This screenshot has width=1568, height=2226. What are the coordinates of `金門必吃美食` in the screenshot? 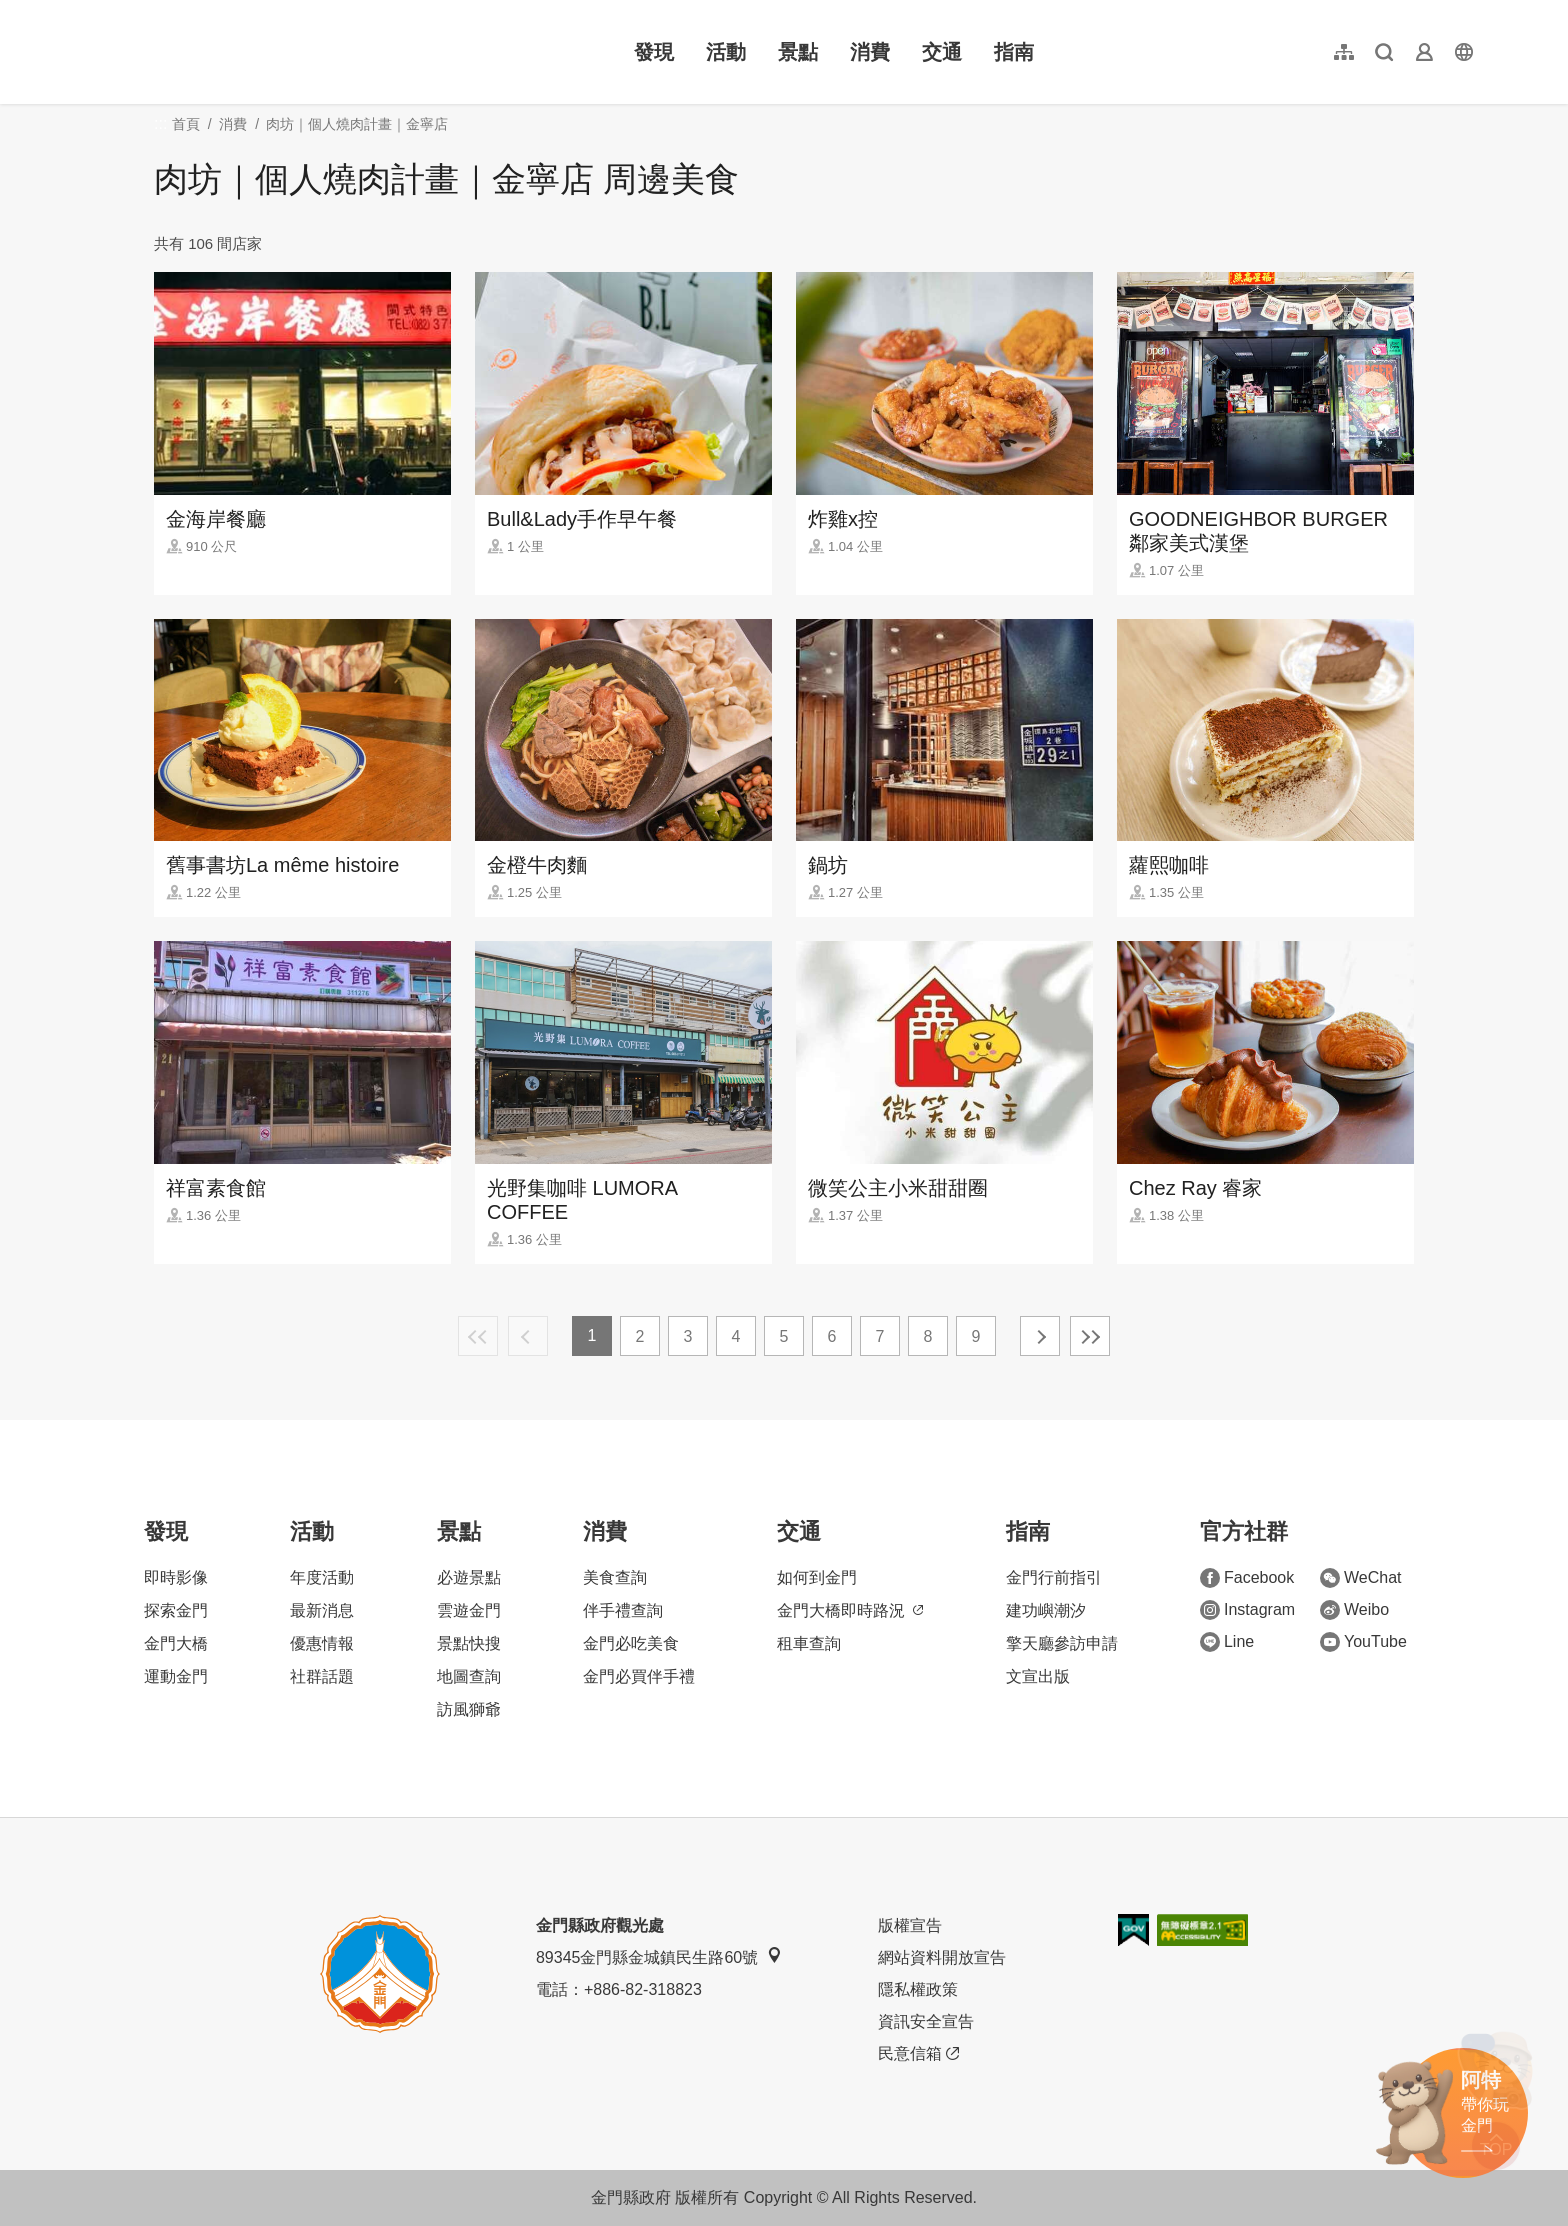 It's located at (631, 1643).